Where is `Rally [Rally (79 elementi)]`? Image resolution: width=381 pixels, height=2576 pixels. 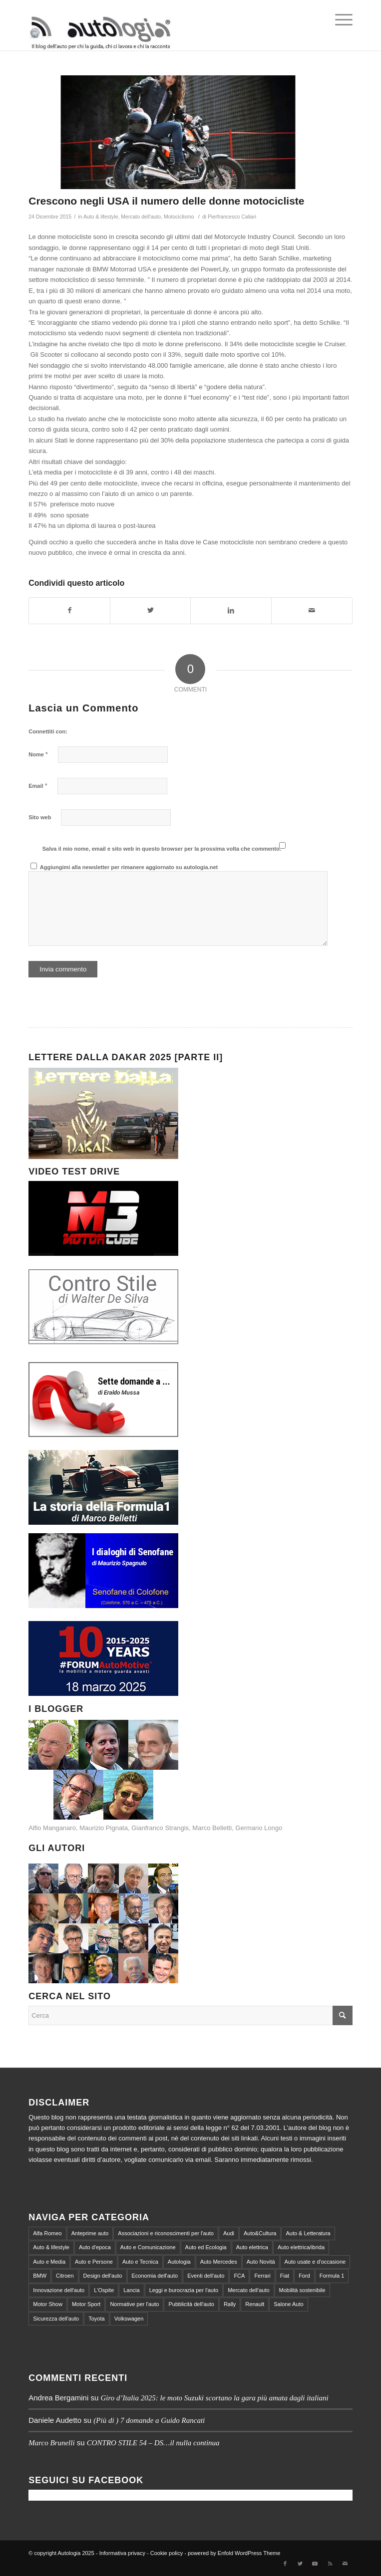
Rally [Rally (79 elementi)] is located at coordinates (230, 2304).